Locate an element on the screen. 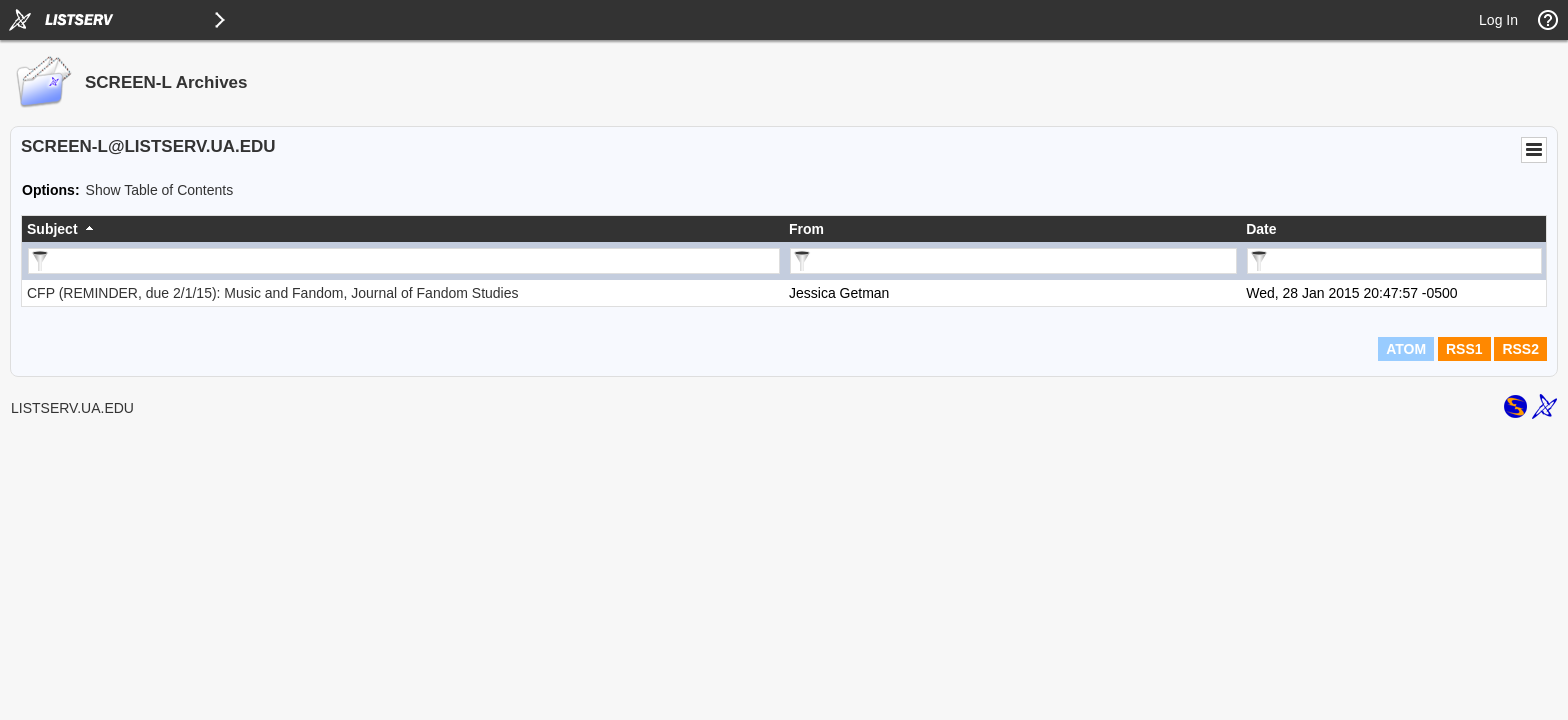 The width and height of the screenshot is (1568, 720). [Filter "Date" column by...] is located at coordinates (1394, 261).